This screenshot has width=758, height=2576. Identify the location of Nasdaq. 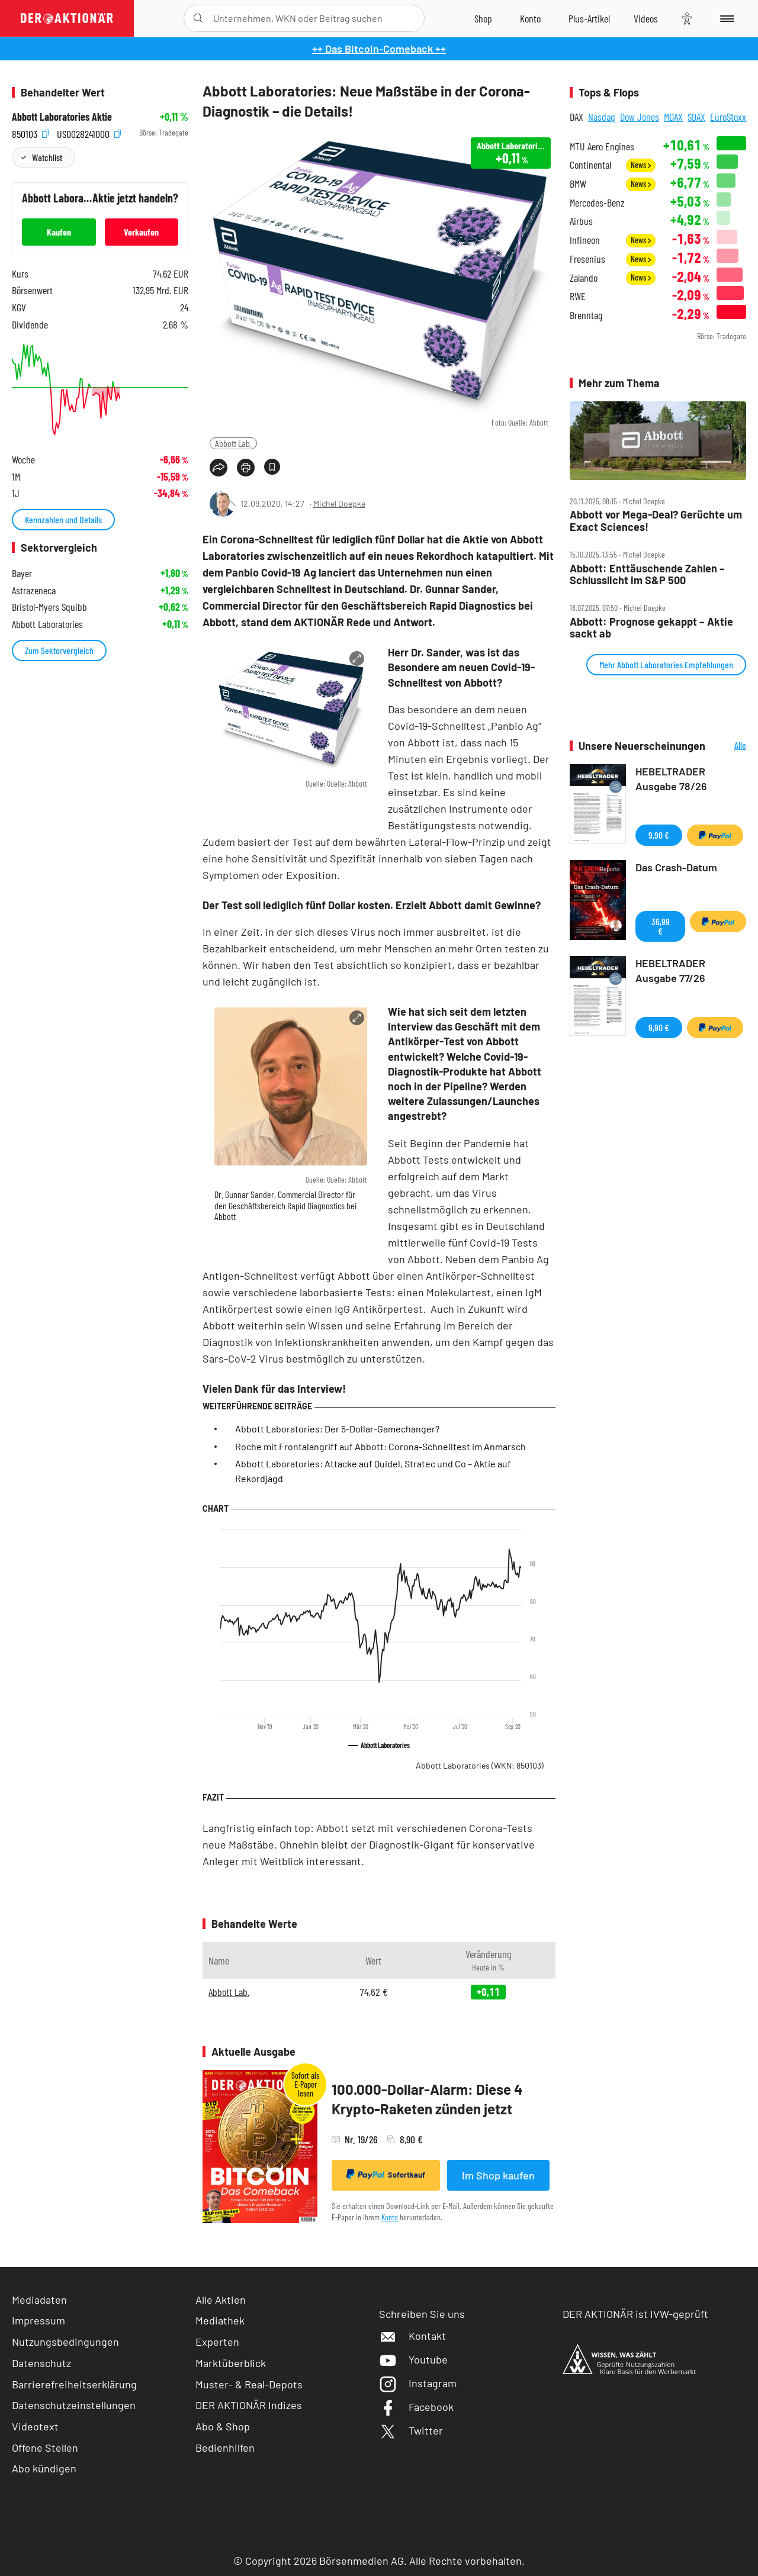
(601, 116).